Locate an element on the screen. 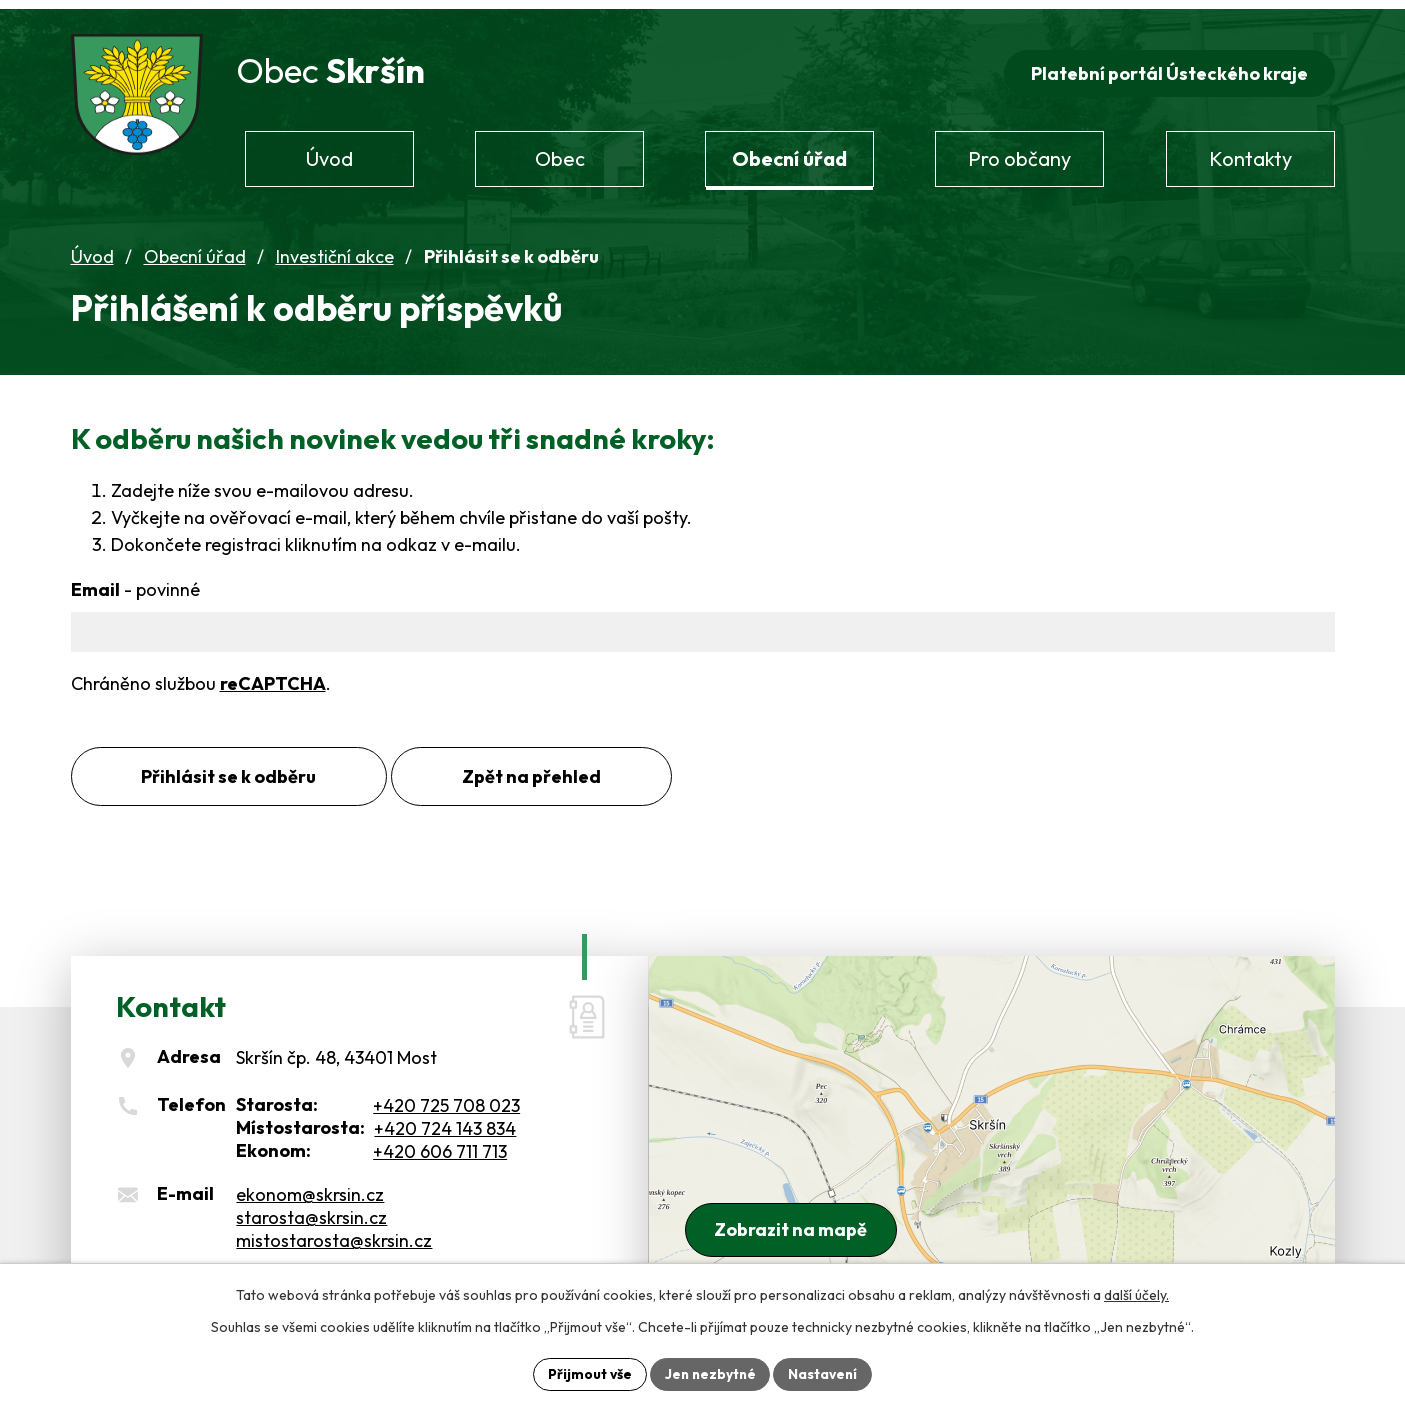 The width and height of the screenshot is (1405, 1410). Email is located at coordinates (135, 583).